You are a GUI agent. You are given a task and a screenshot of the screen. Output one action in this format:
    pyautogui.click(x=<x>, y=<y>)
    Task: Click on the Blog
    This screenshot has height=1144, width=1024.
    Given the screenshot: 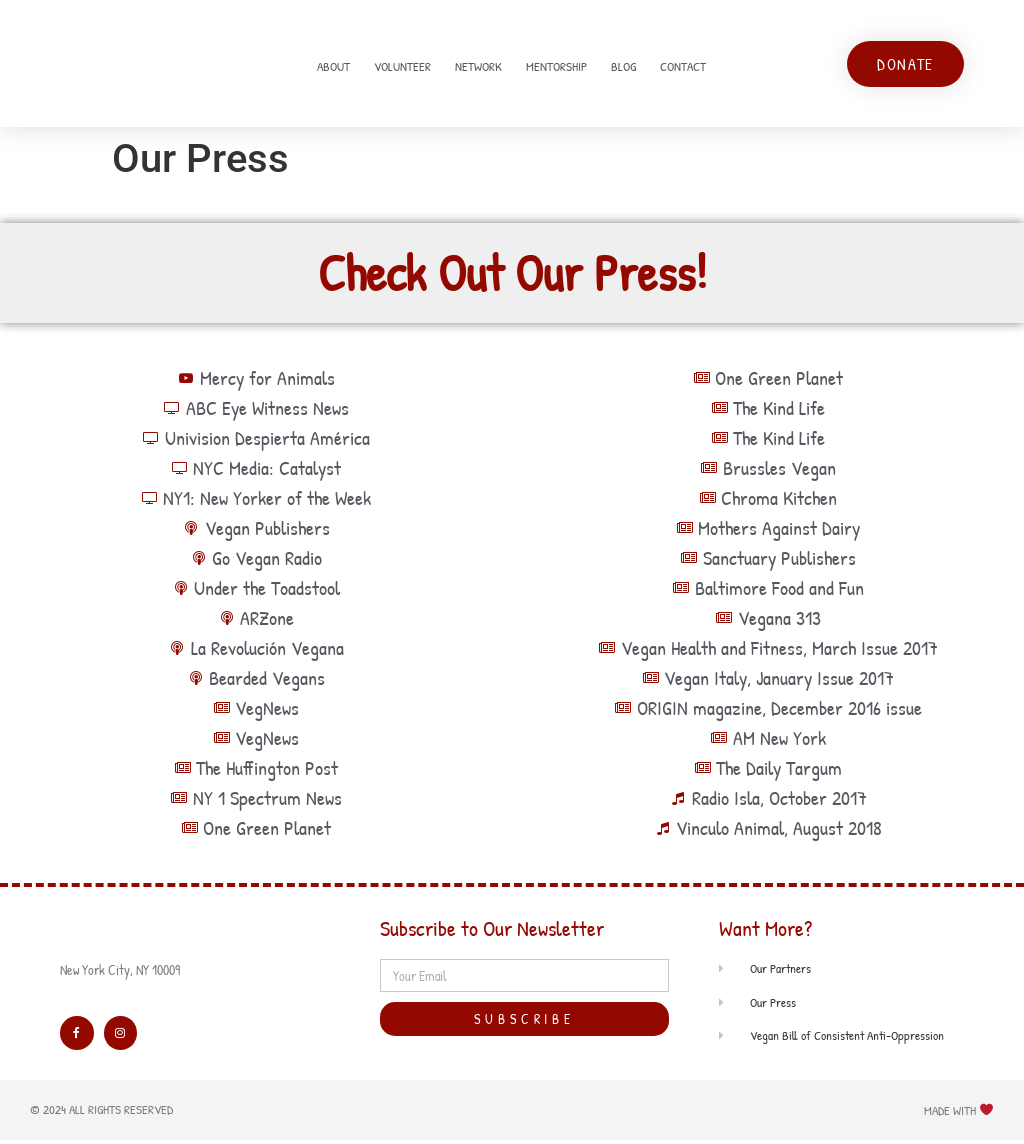 What is the action you would take?
    pyautogui.click(x=623, y=68)
    